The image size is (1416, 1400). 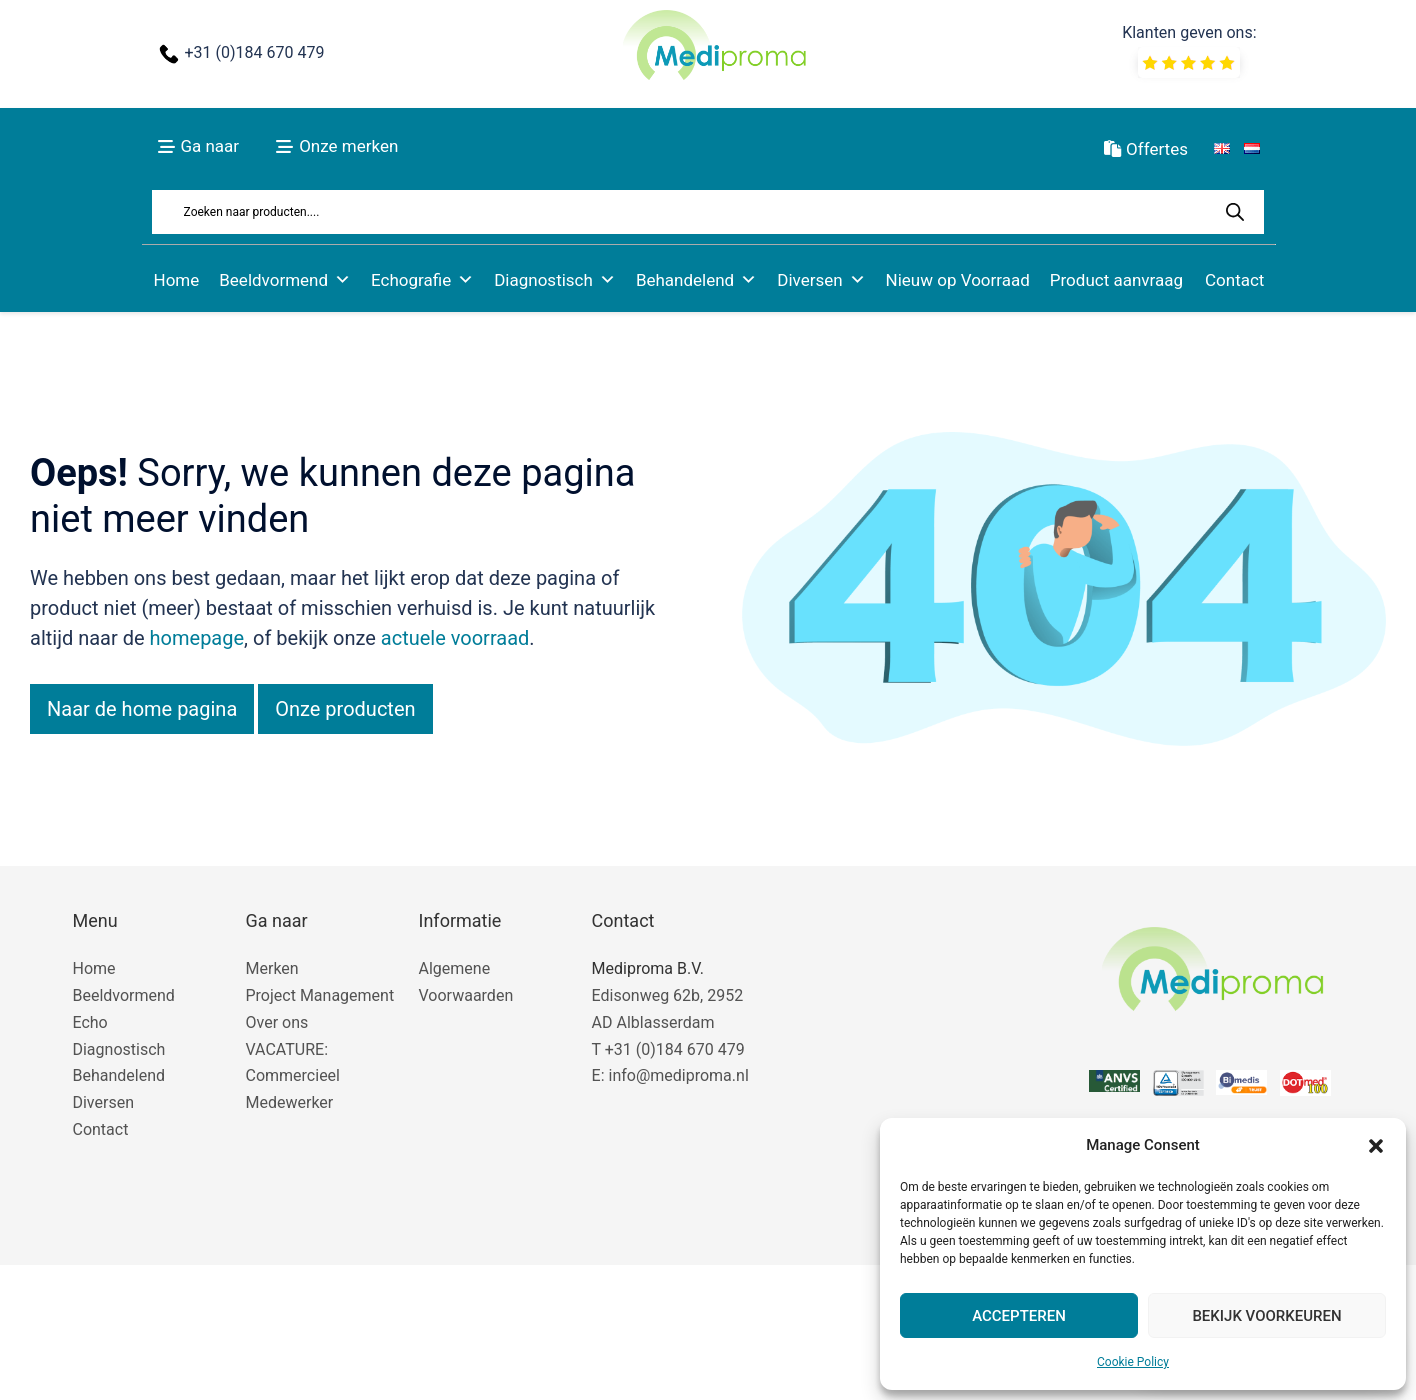 I want to click on Diversen, so click(x=821, y=280).